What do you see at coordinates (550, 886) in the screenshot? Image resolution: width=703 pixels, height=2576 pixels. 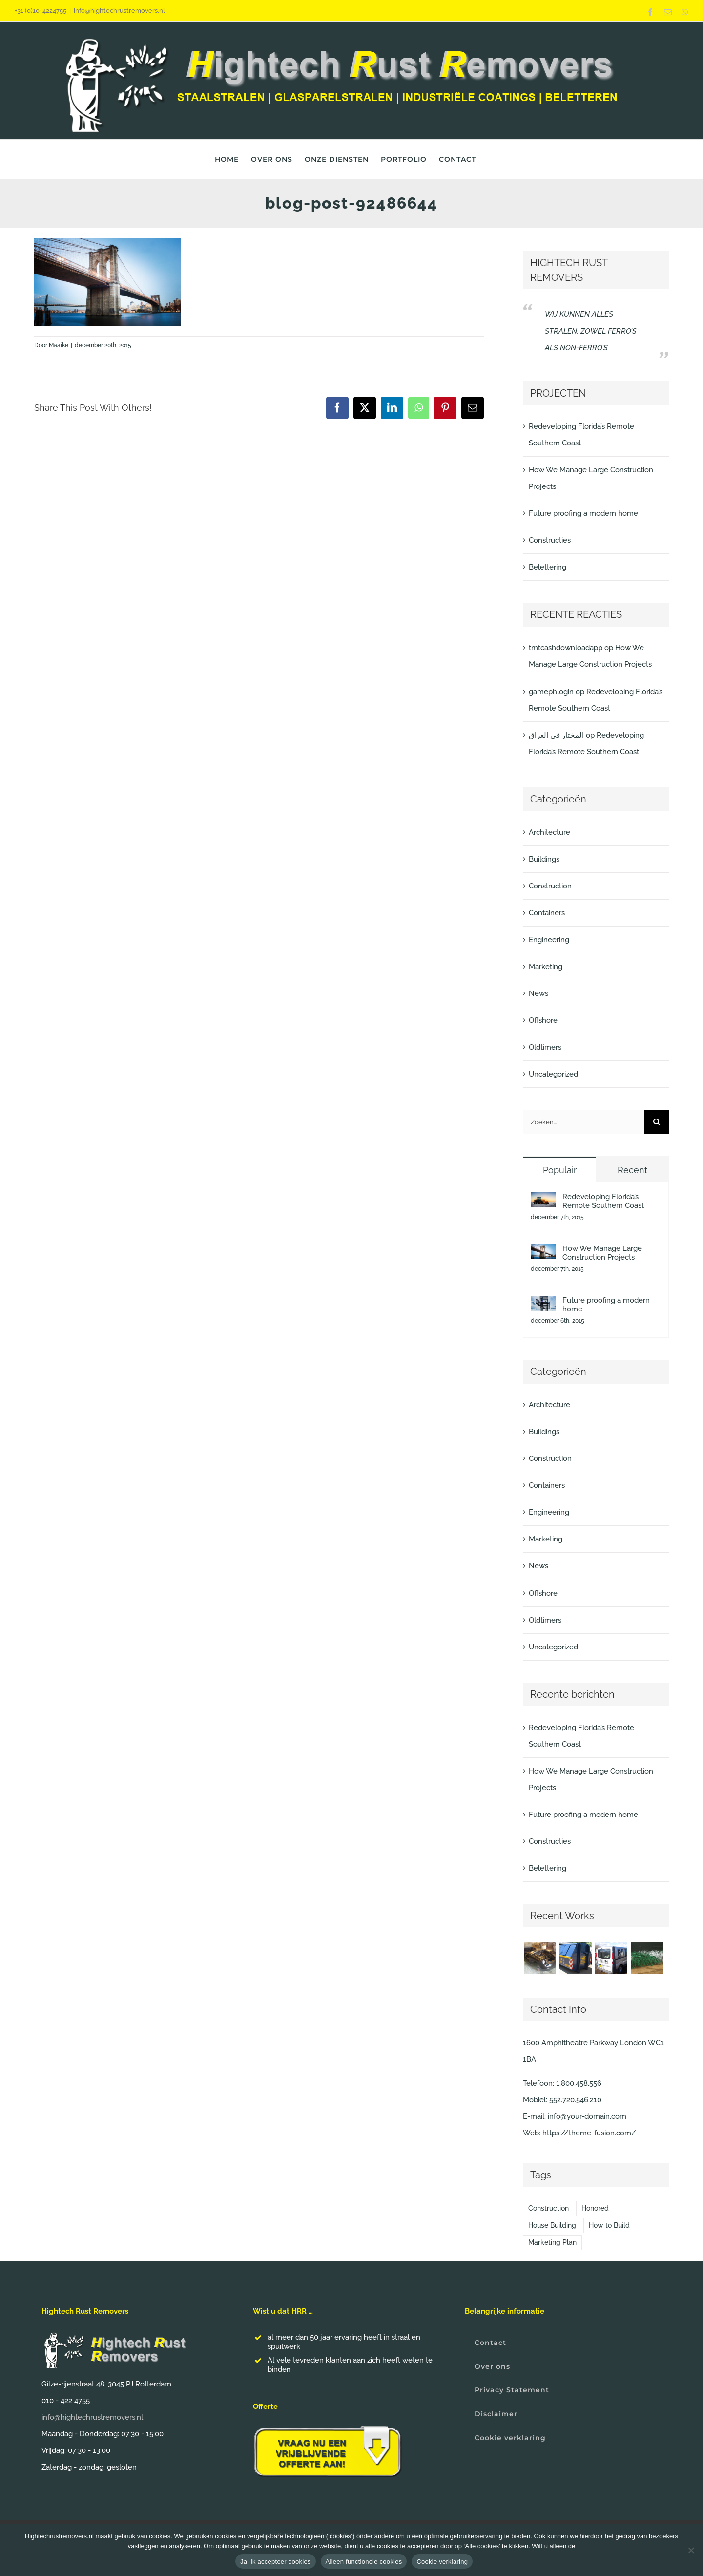 I see `Construction` at bounding box center [550, 886].